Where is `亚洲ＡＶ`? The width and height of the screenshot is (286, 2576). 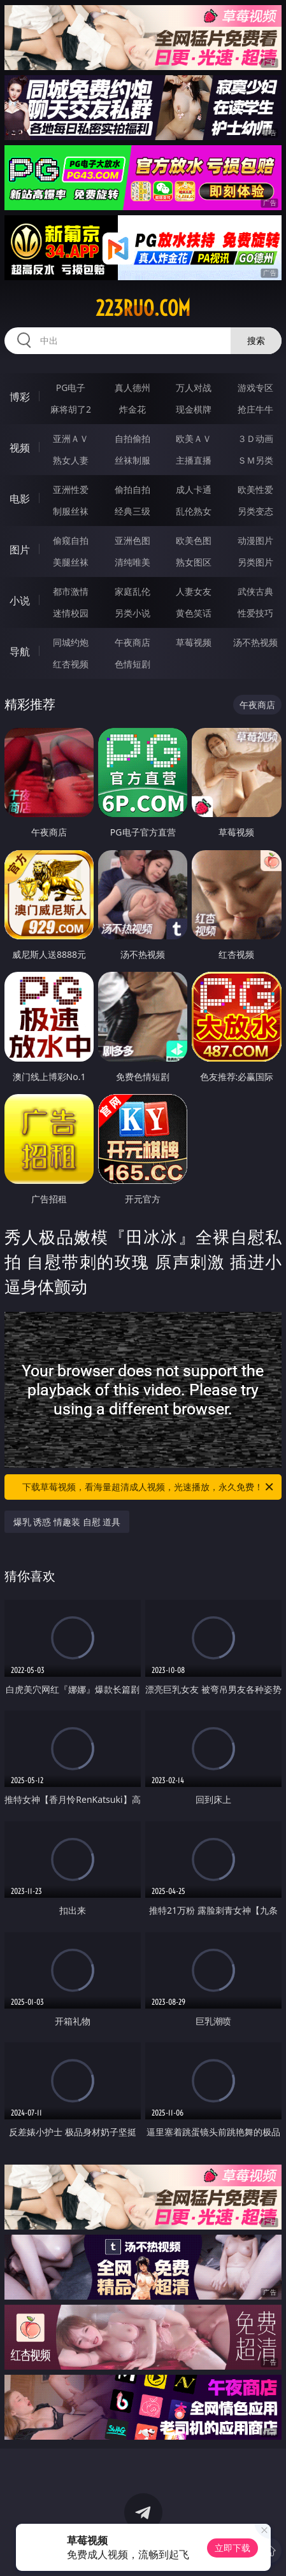 亚洲ＡＶ is located at coordinates (71, 438).